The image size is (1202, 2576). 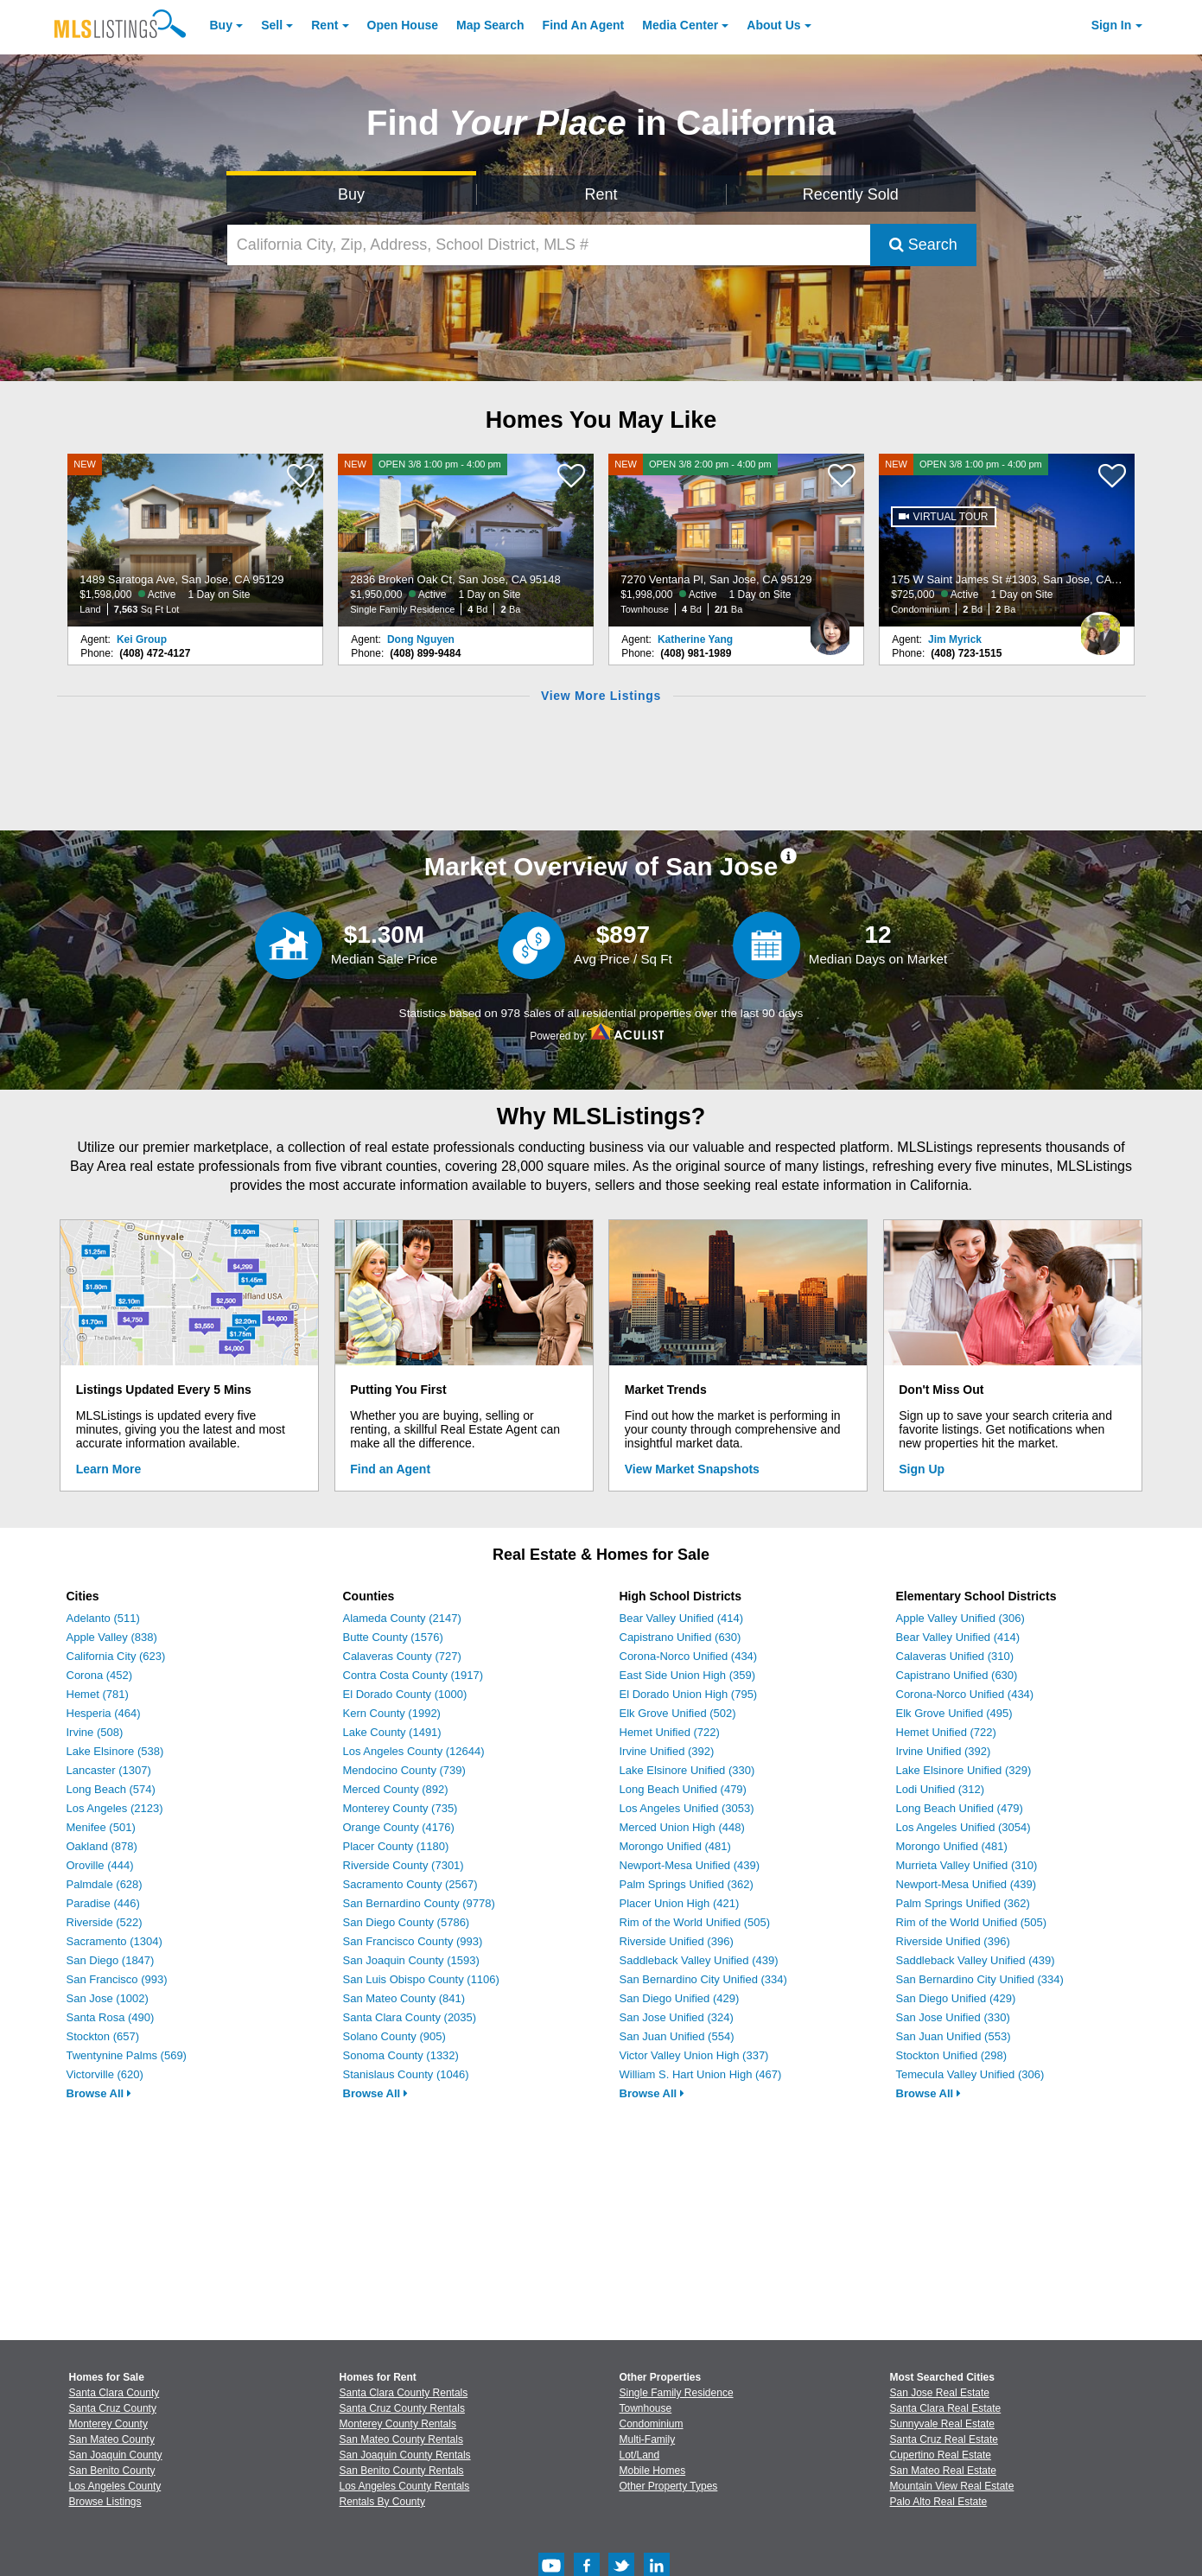 What do you see at coordinates (402, 2471) in the screenshot?
I see `San Benito County Rentals` at bounding box center [402, 2471].